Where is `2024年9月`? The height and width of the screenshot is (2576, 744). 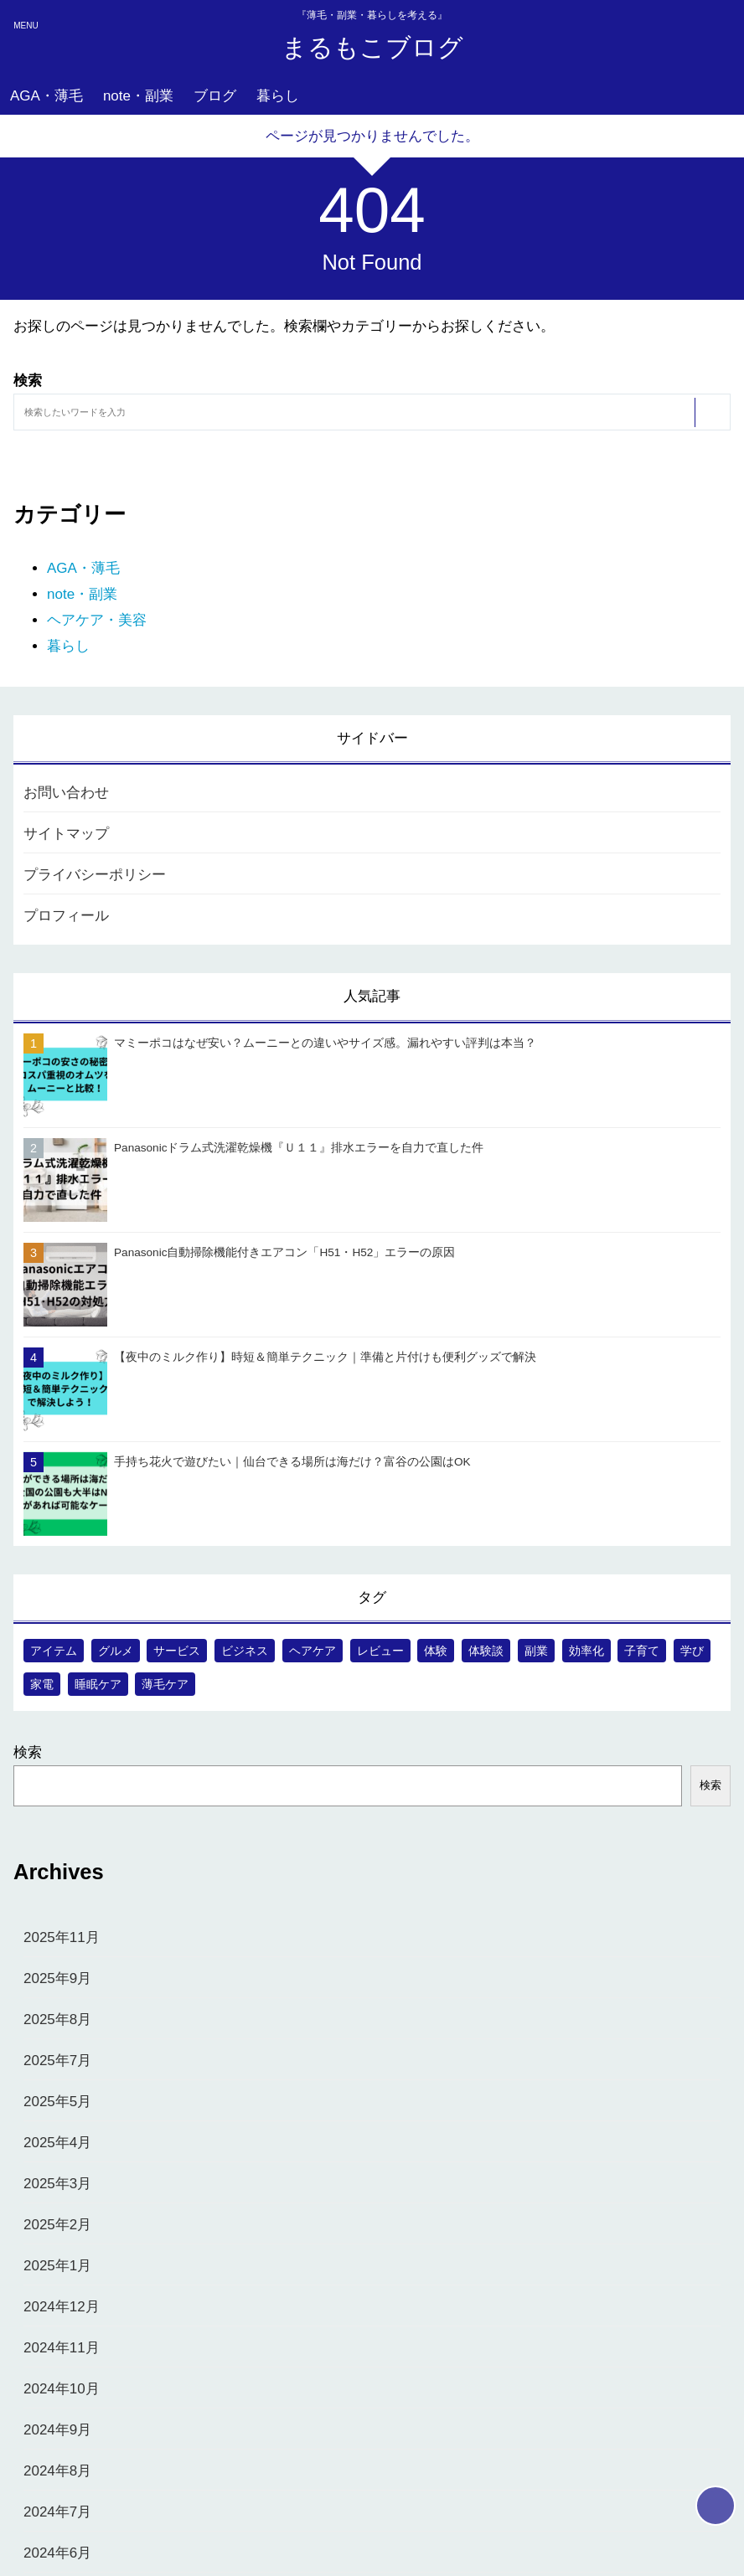 2024年9月 is located at coordinates (57, 2430).